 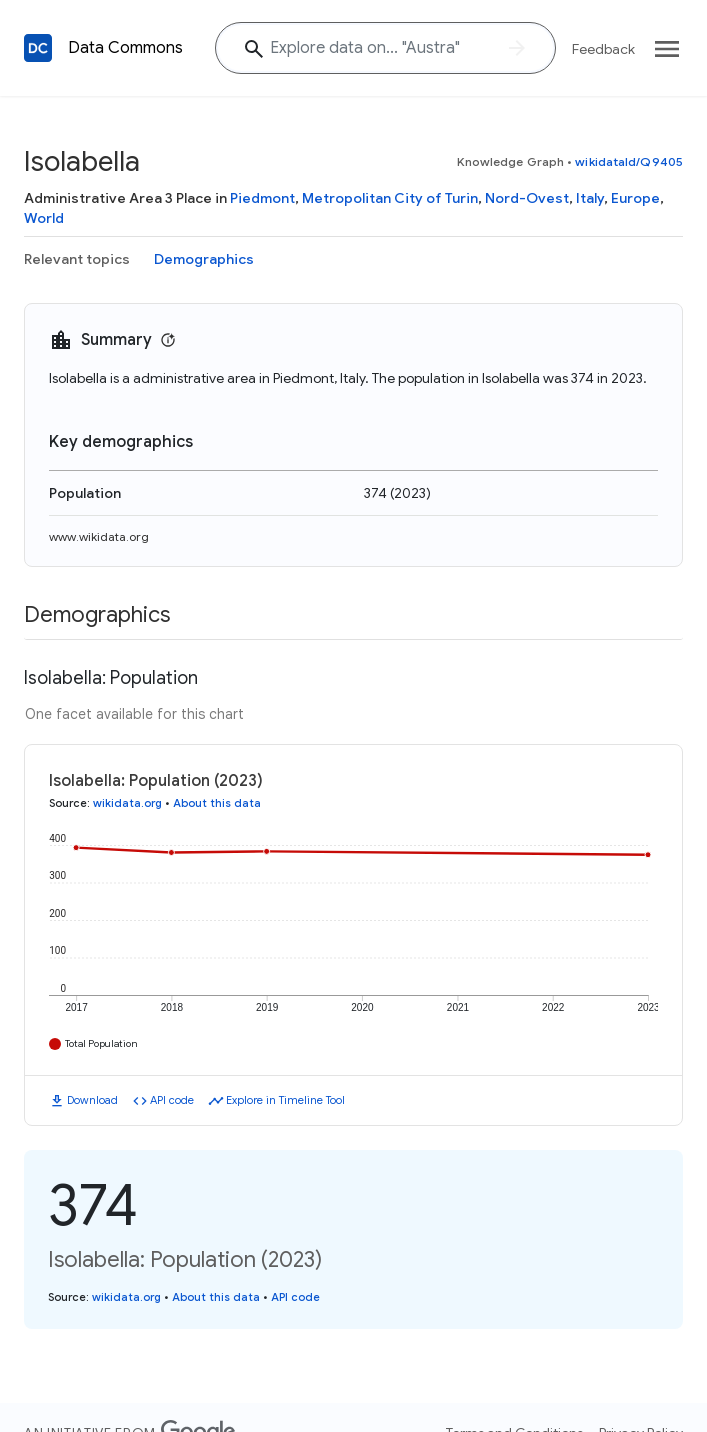 What do you see at coordinates (385, 48) in the screenshot?
I see `[Explore data on... "Aust"]` at bounding box center [385, 48].